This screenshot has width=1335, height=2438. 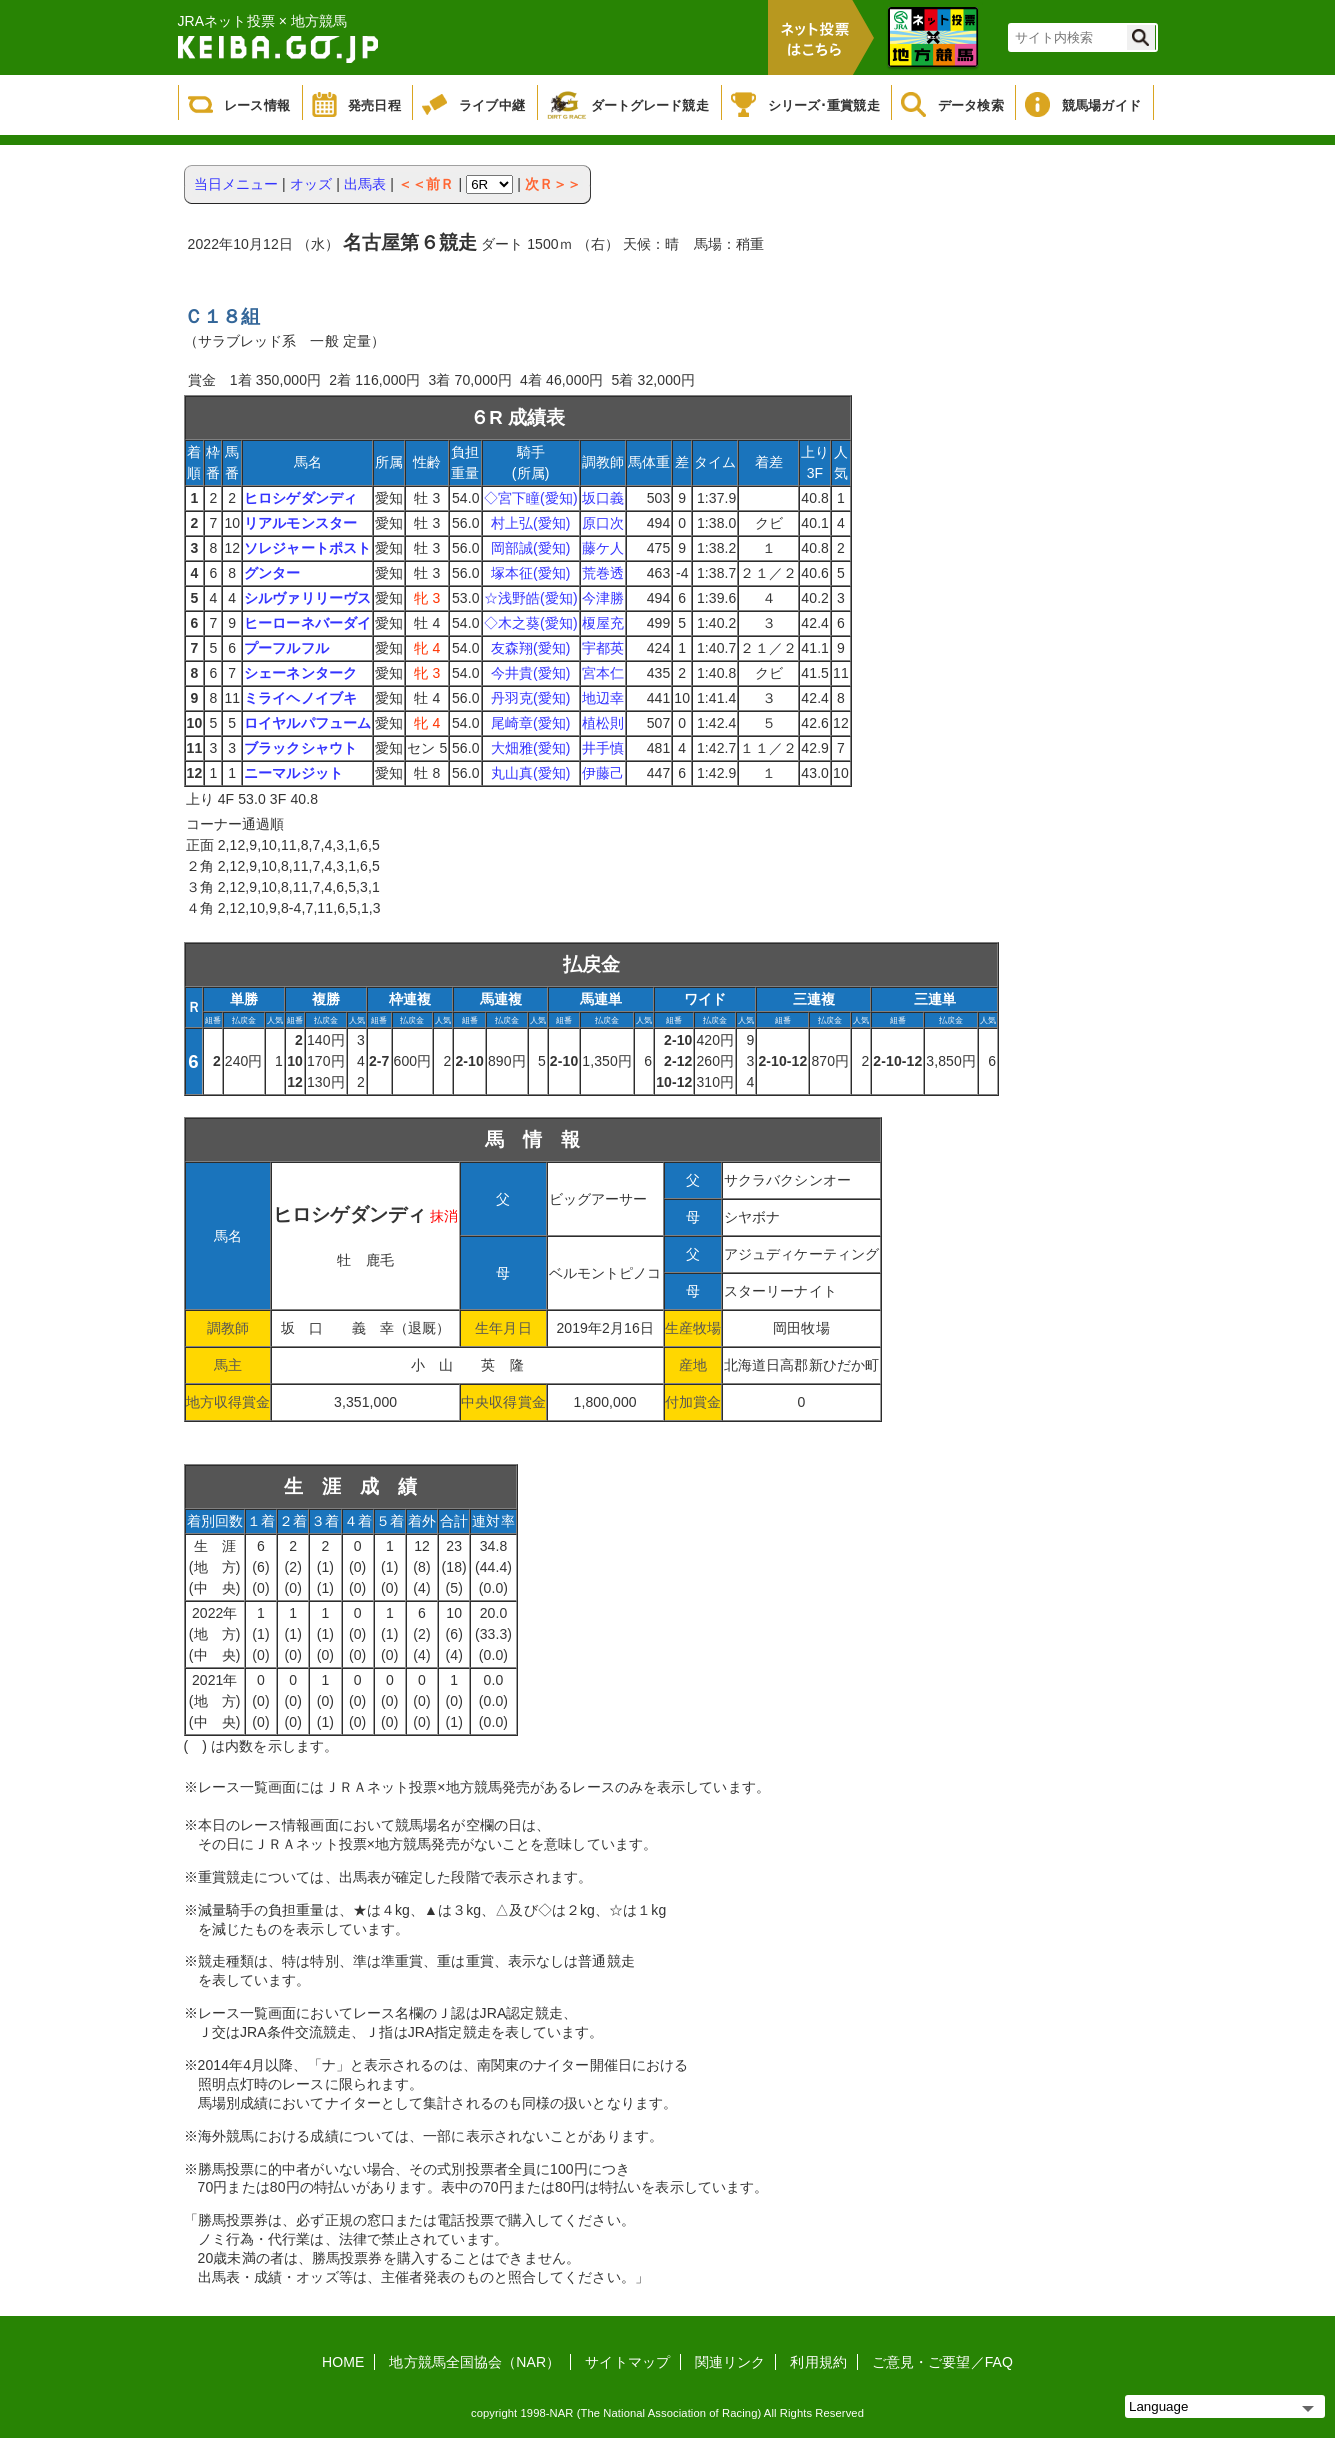 I want to click on 井手慎, so click(x=603, y=748).